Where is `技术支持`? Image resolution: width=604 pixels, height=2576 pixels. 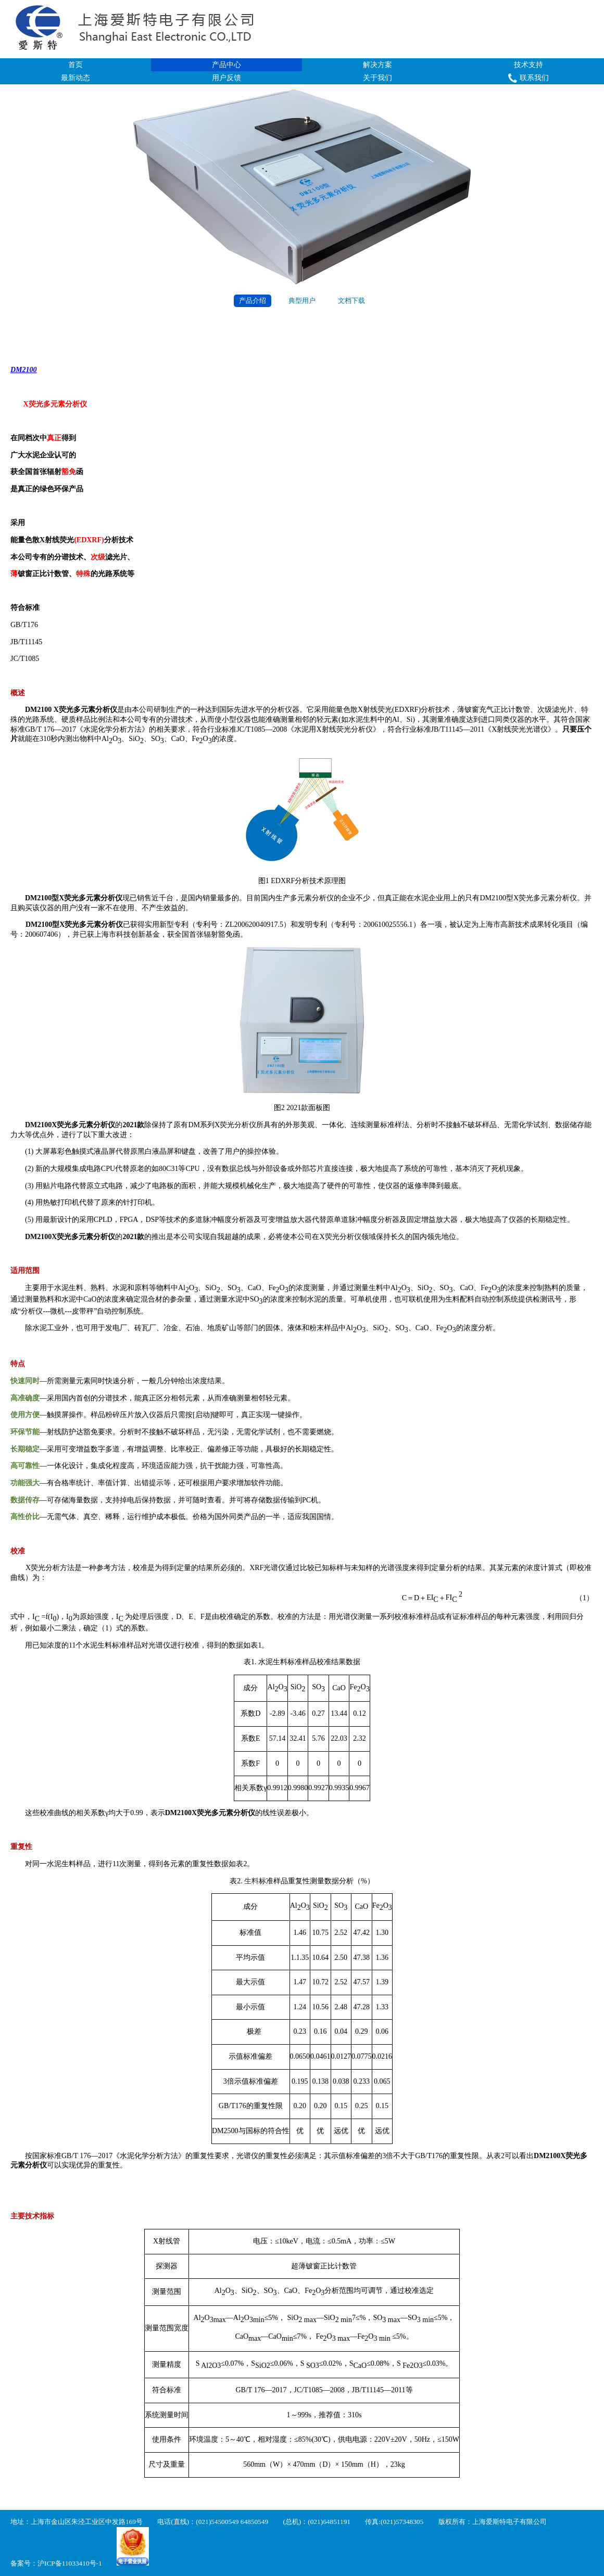 技术支持 is located at coordinates (528, 65).